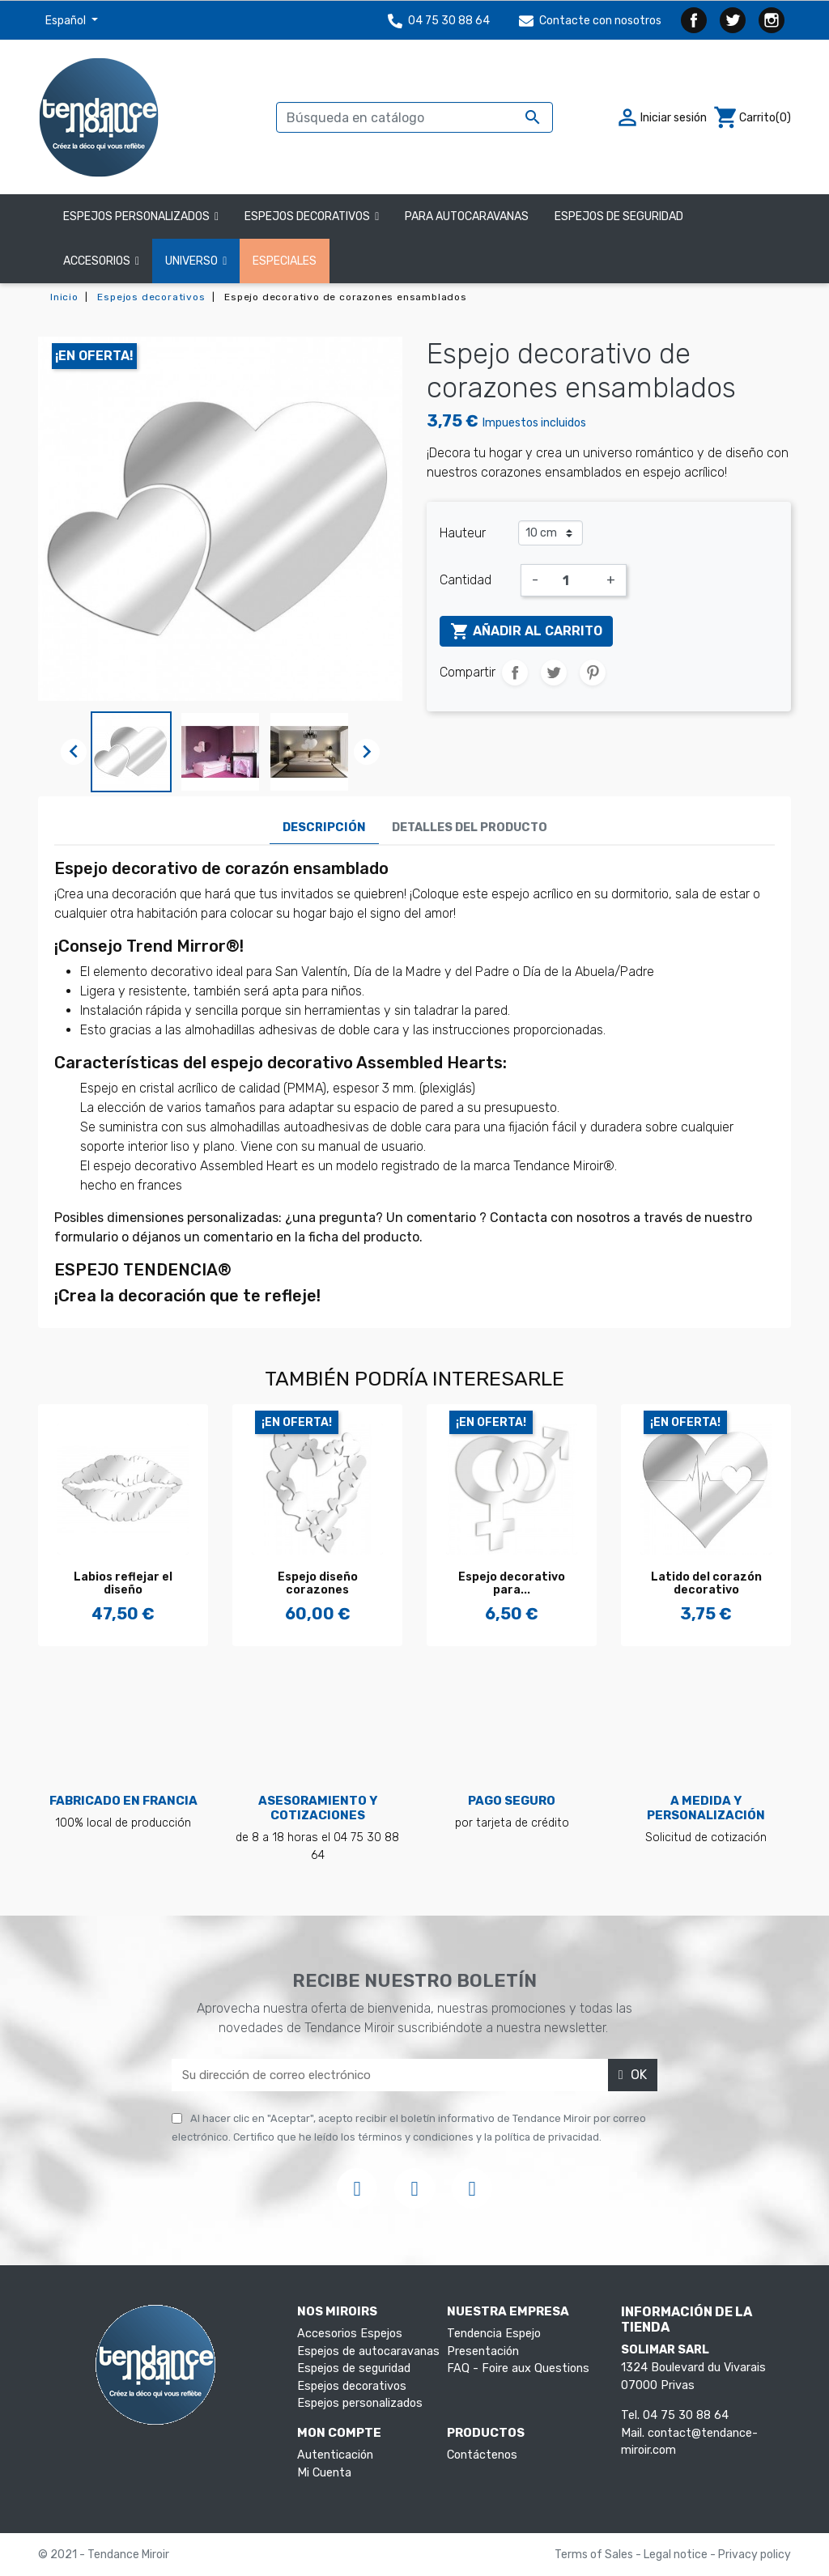 This screenshot has width=829, height=2576. I want to click on Privacy policy, so click(754, 2554).